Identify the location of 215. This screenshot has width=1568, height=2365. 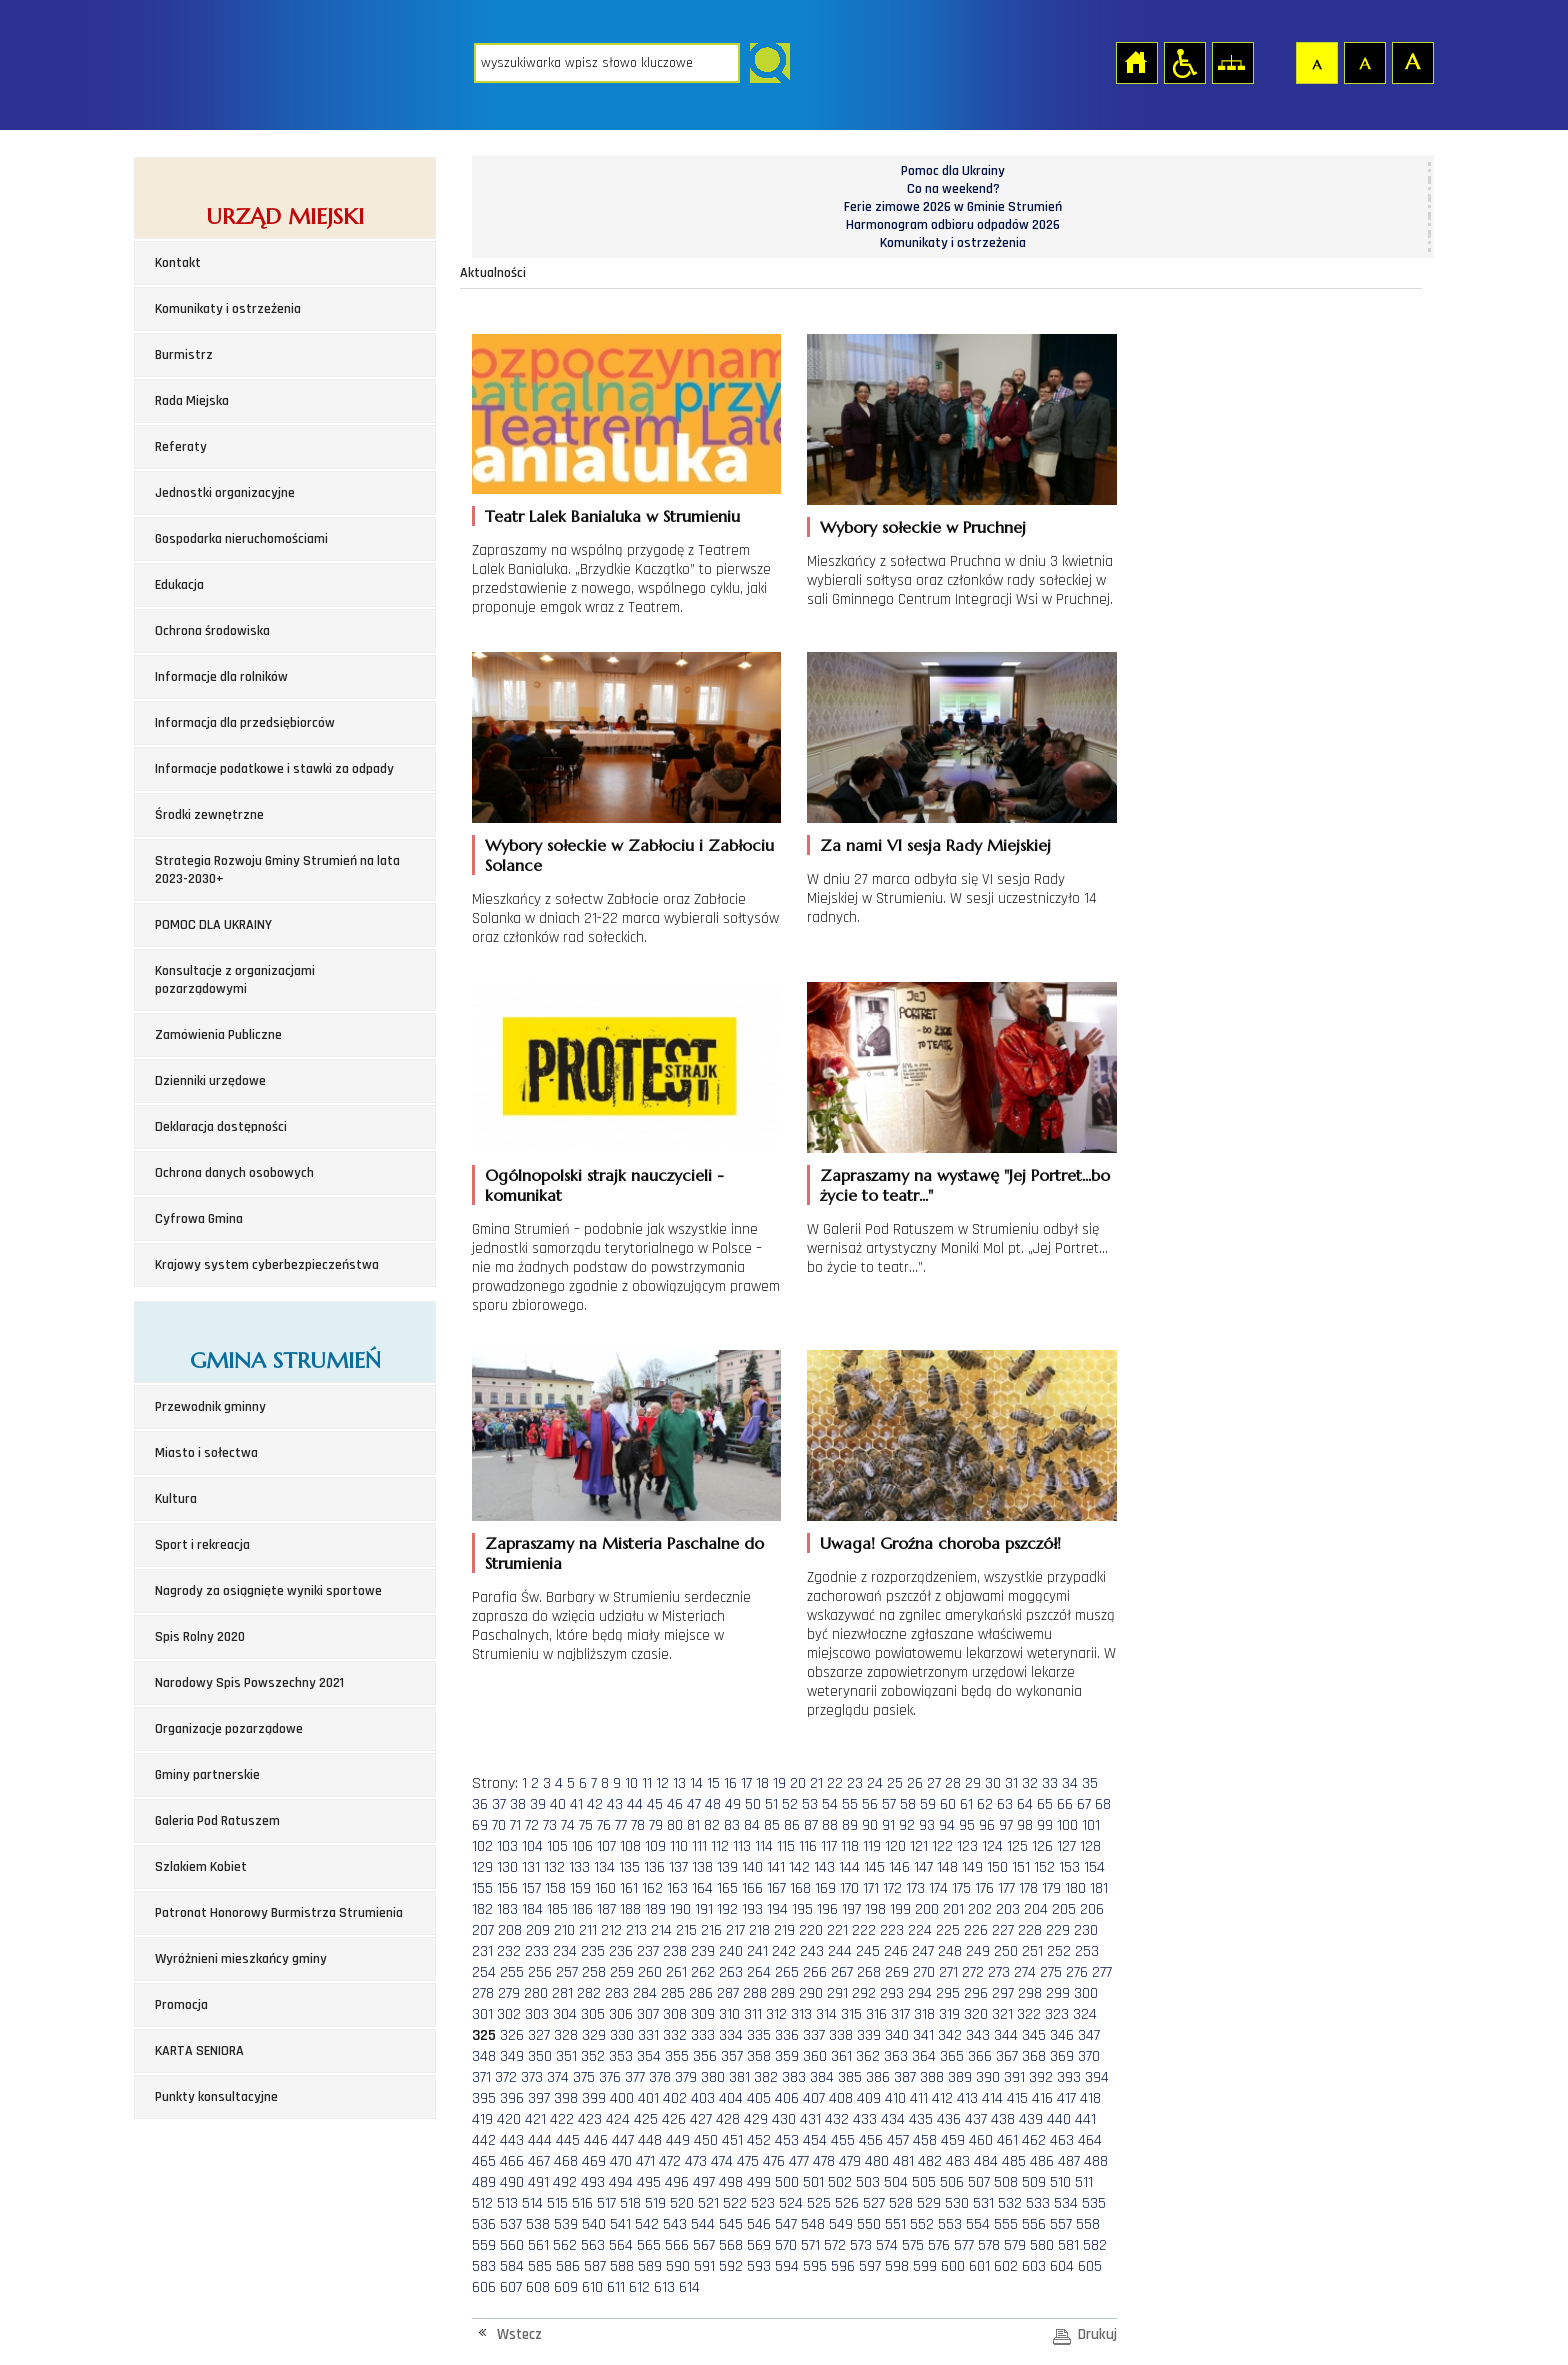
(686, 1930).